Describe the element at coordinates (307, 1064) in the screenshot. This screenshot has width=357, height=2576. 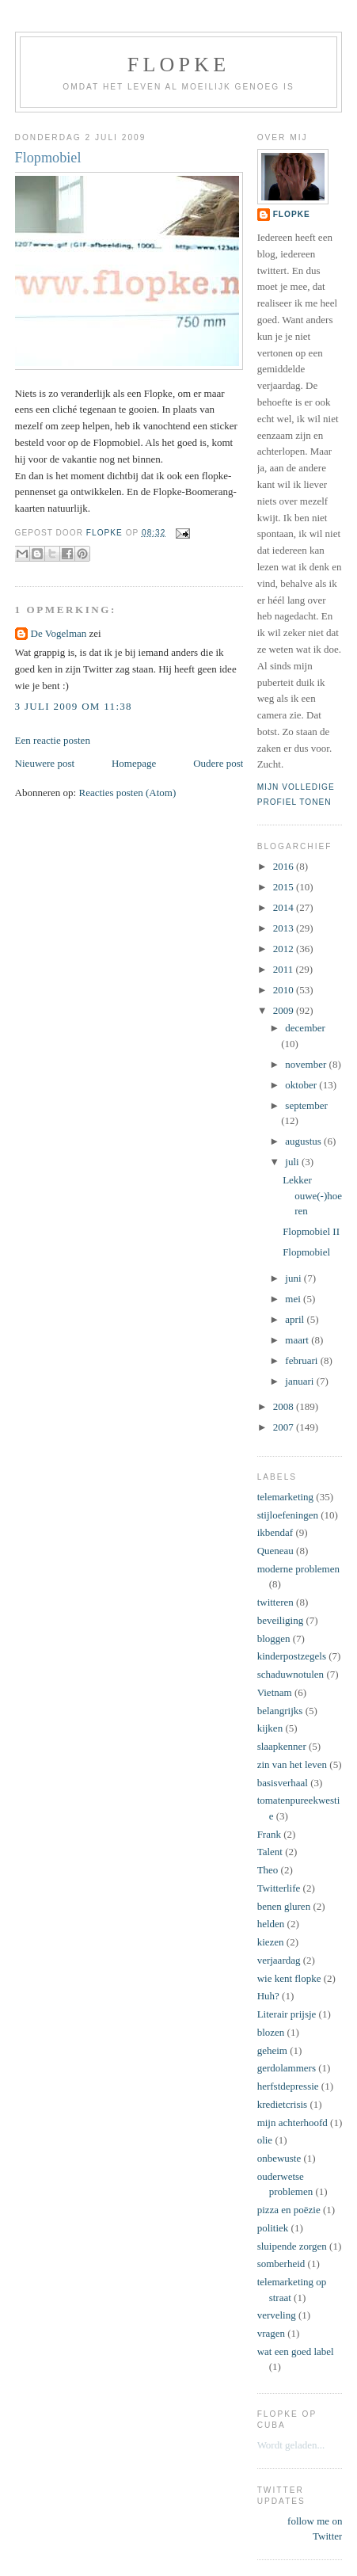
I see `november` at that location.